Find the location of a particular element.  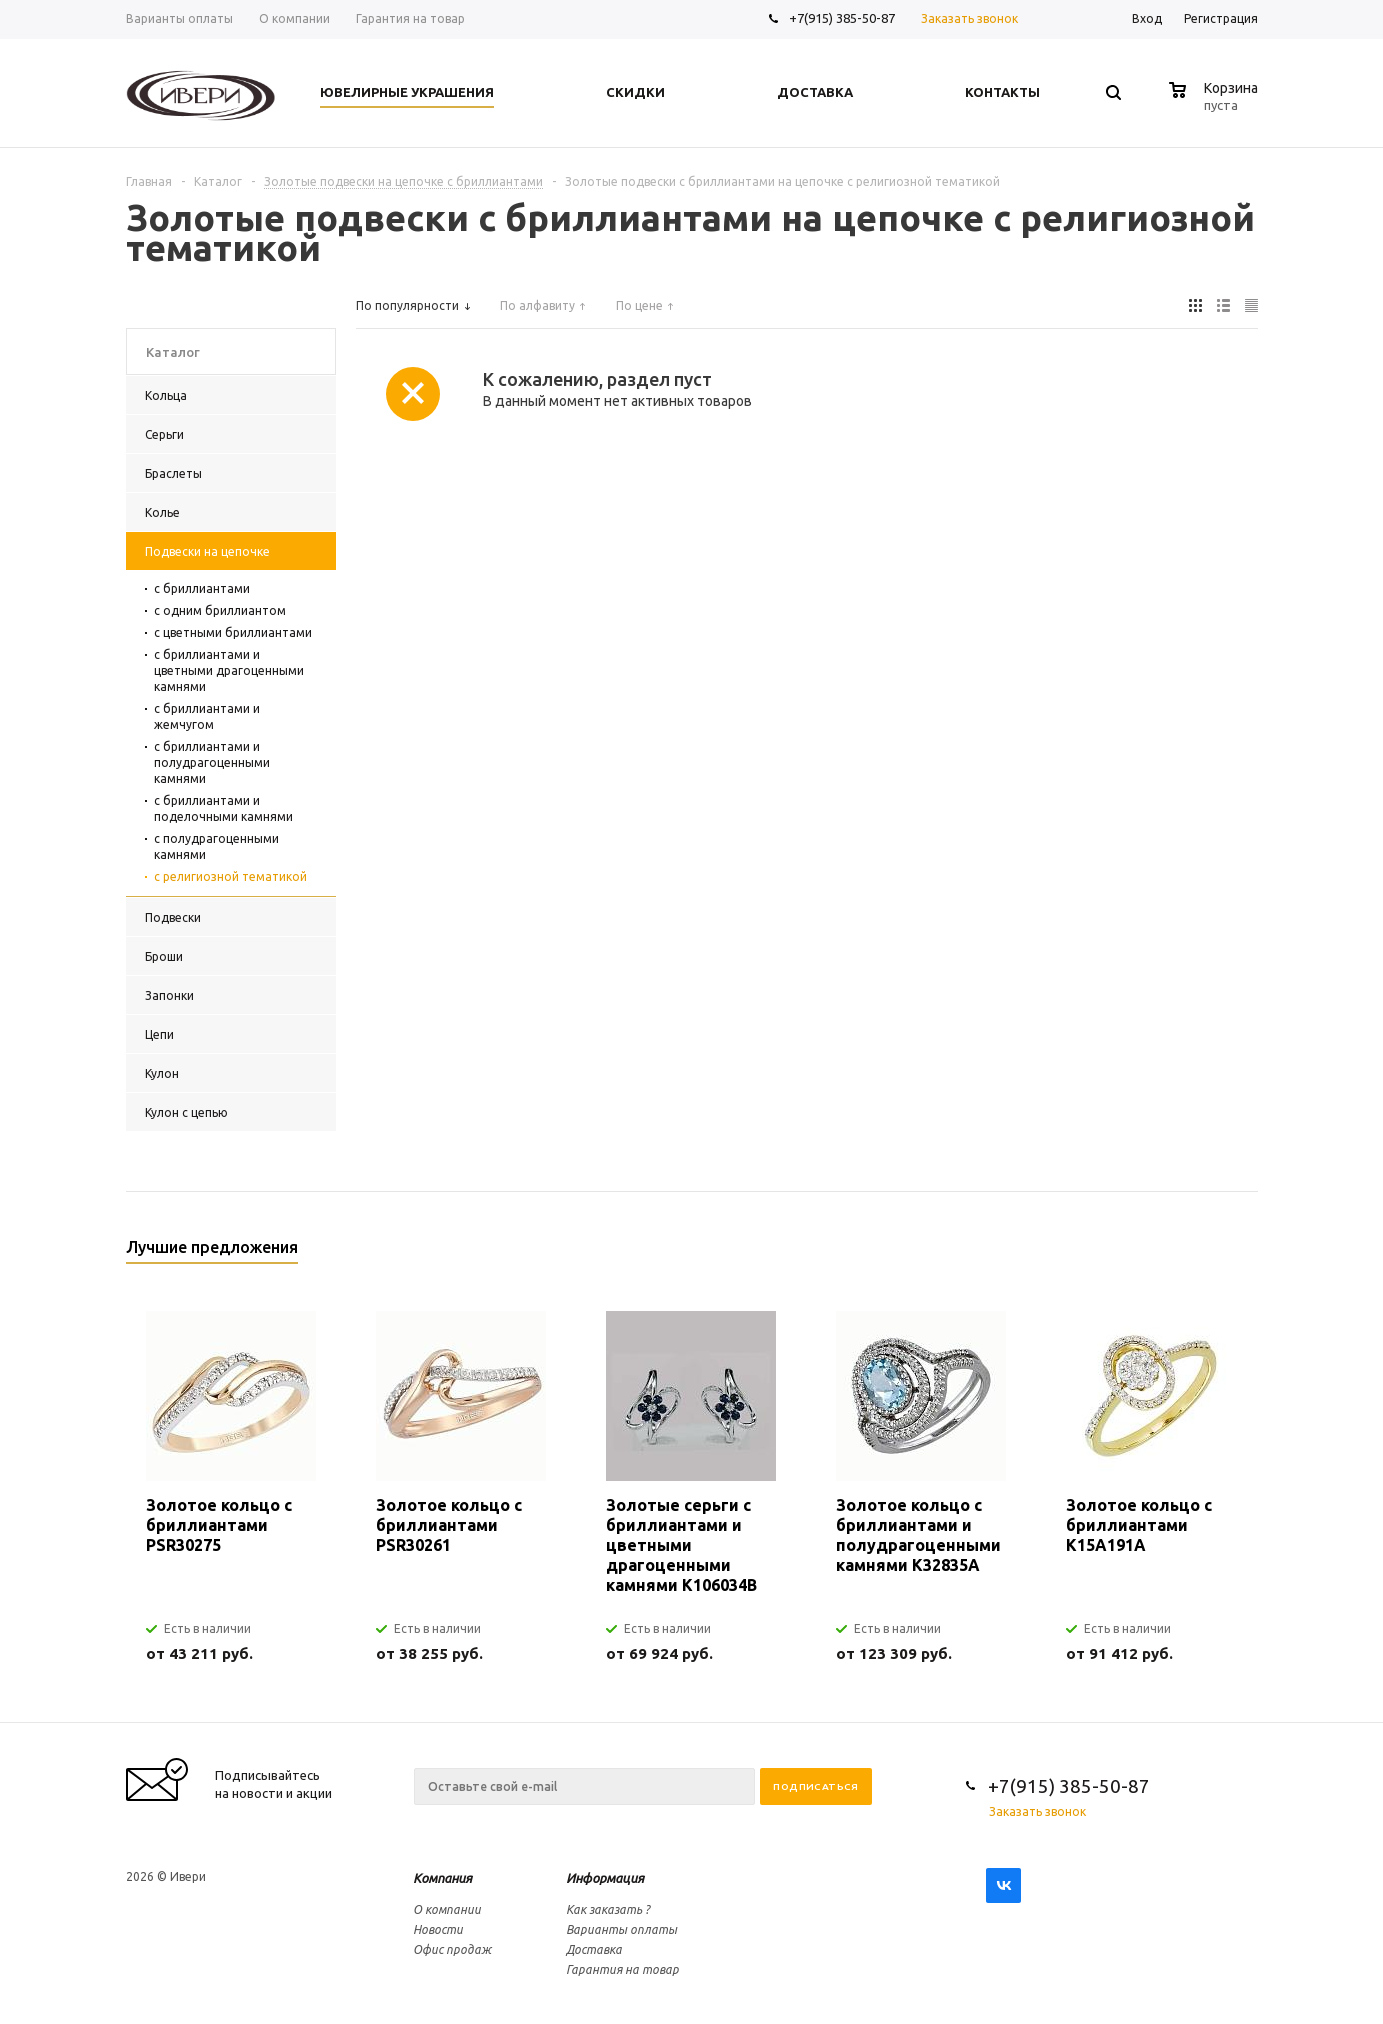

Новости is located at coordinates (438, 1929).